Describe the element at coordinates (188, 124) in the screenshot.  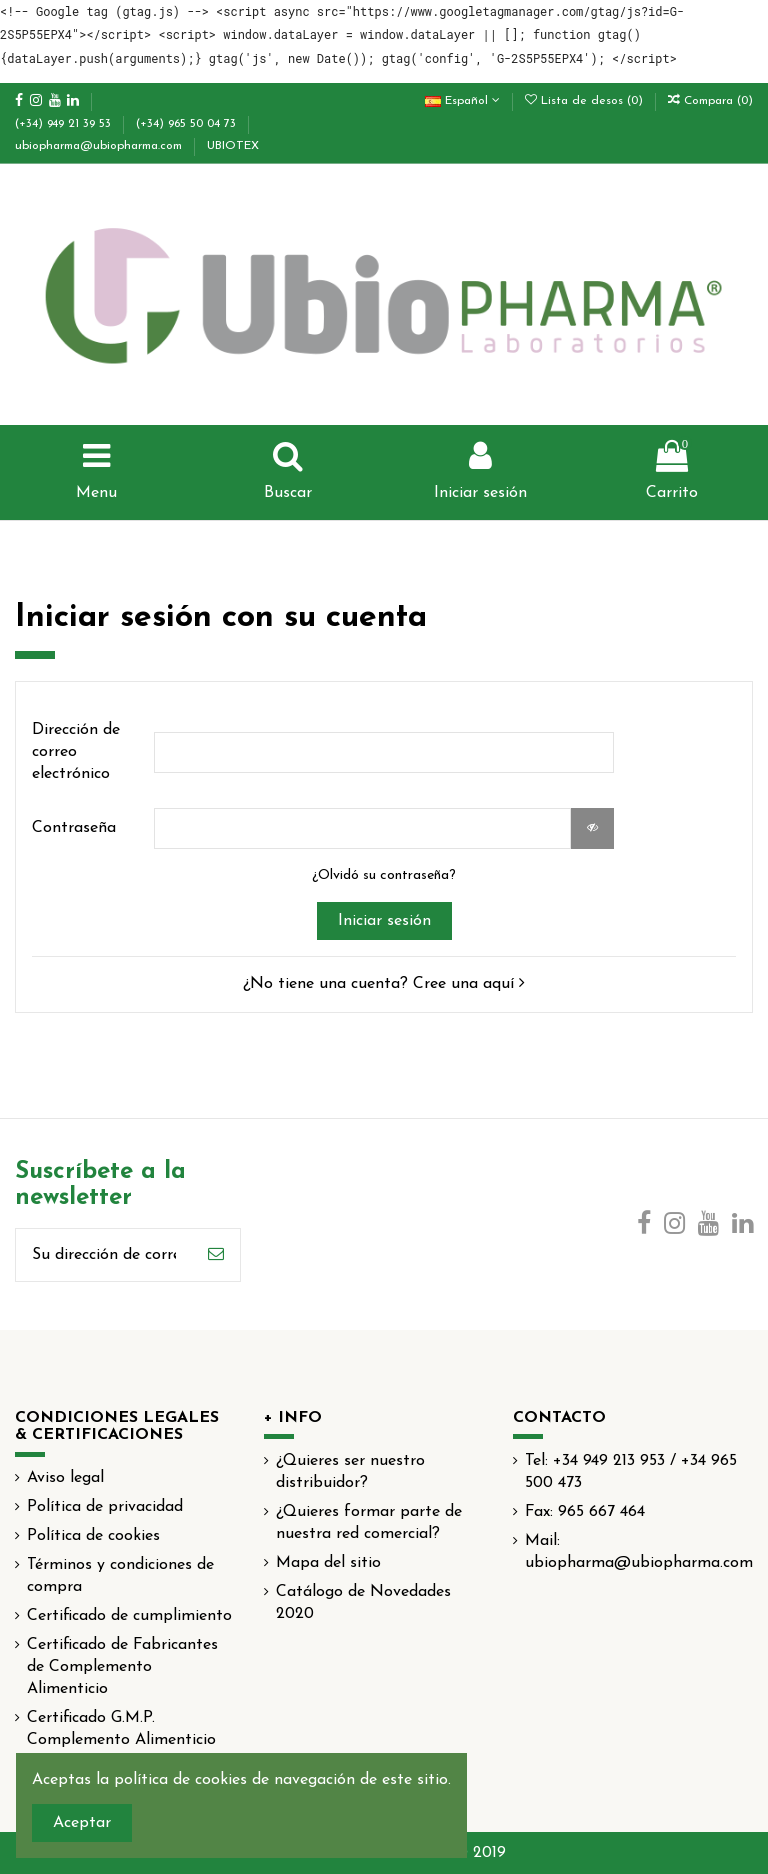
I see `(+34) 965 50 04 73` at that location.